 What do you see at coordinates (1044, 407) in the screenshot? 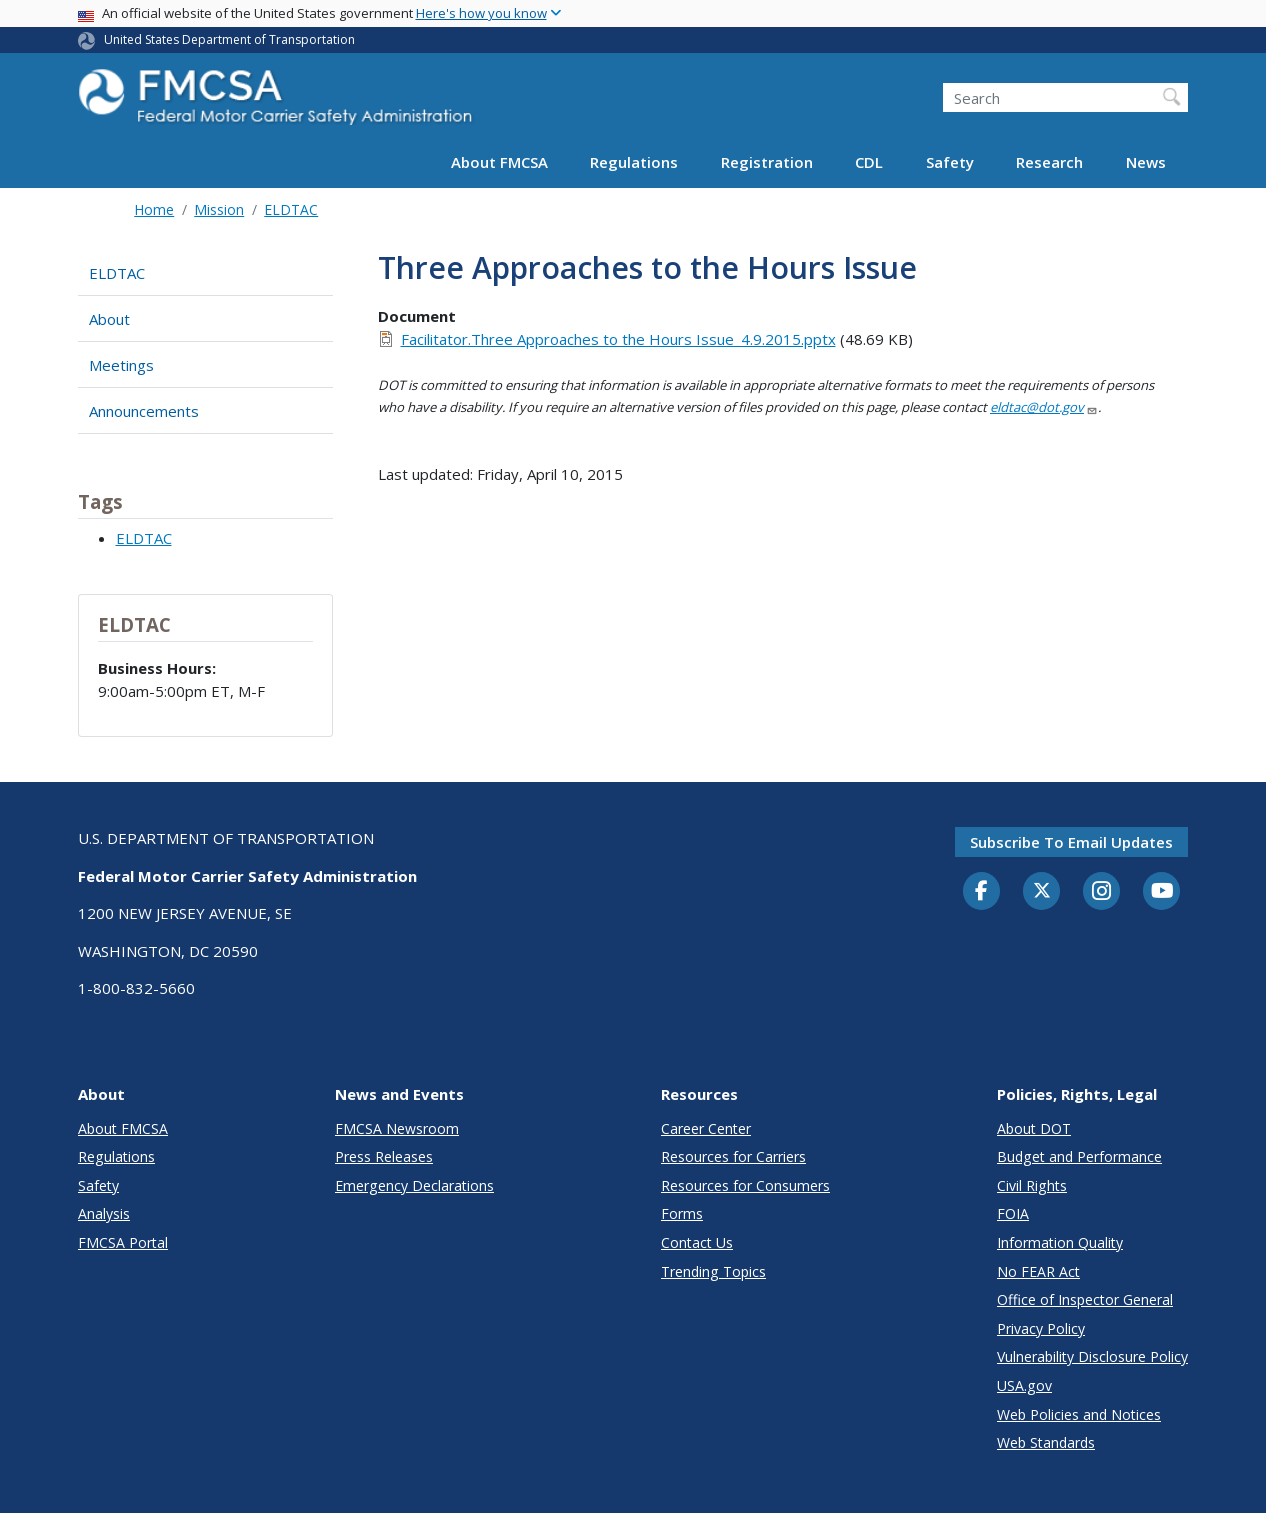
I see `eldtac@dot.gov` at bounding box center [1044, 407].